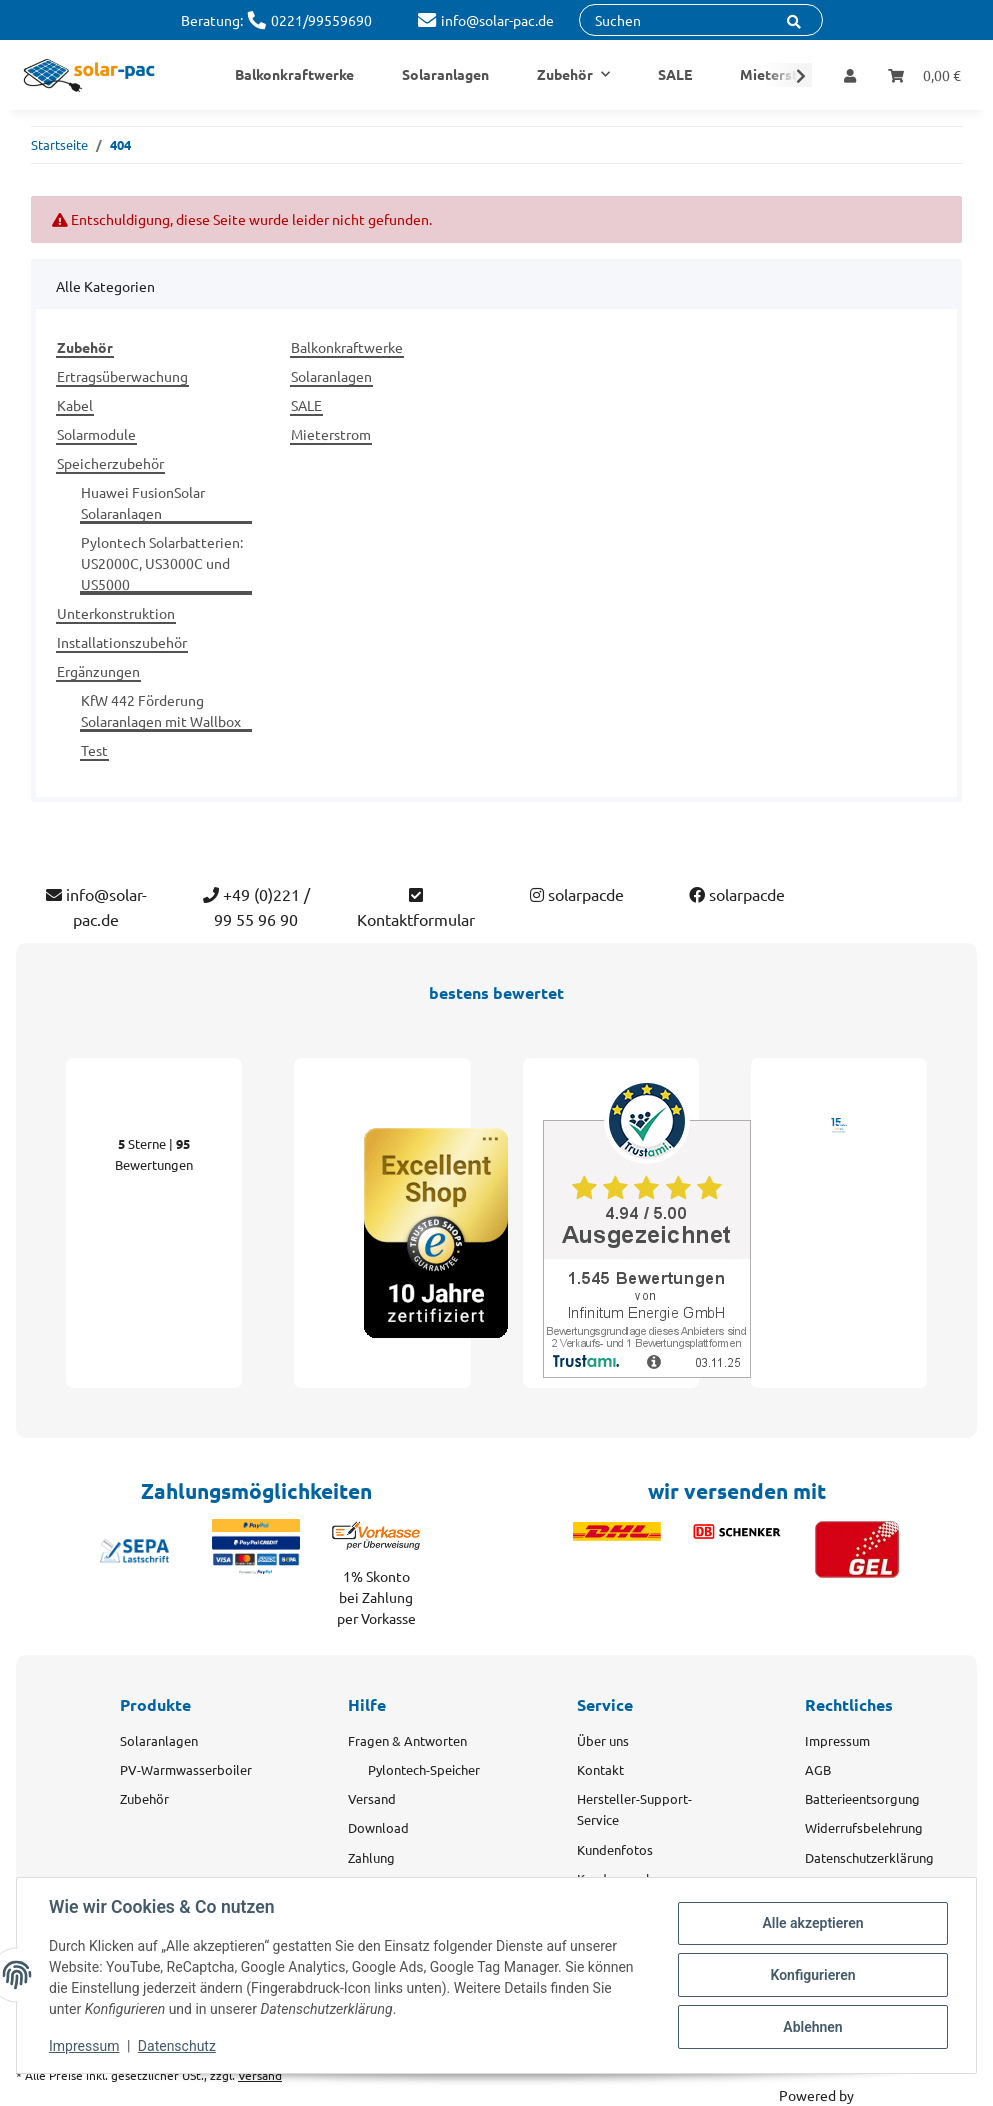  I want to click on Balkonkraftwerke, so click(347, 347).